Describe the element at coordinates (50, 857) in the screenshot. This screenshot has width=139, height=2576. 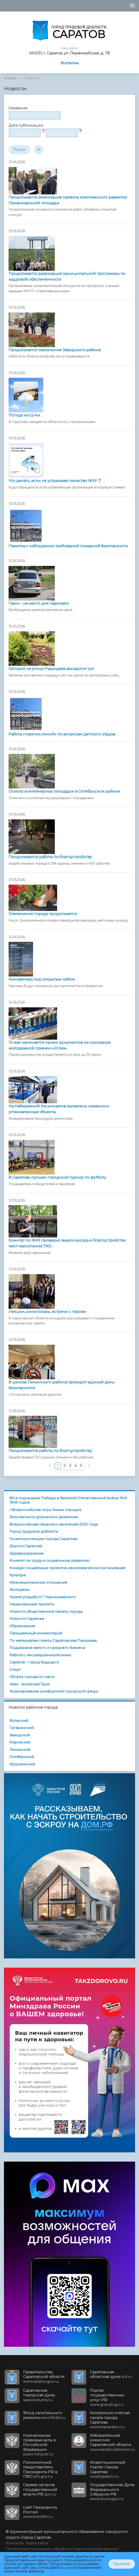
I see `Продолжаются работы по благоустройству` at that location.